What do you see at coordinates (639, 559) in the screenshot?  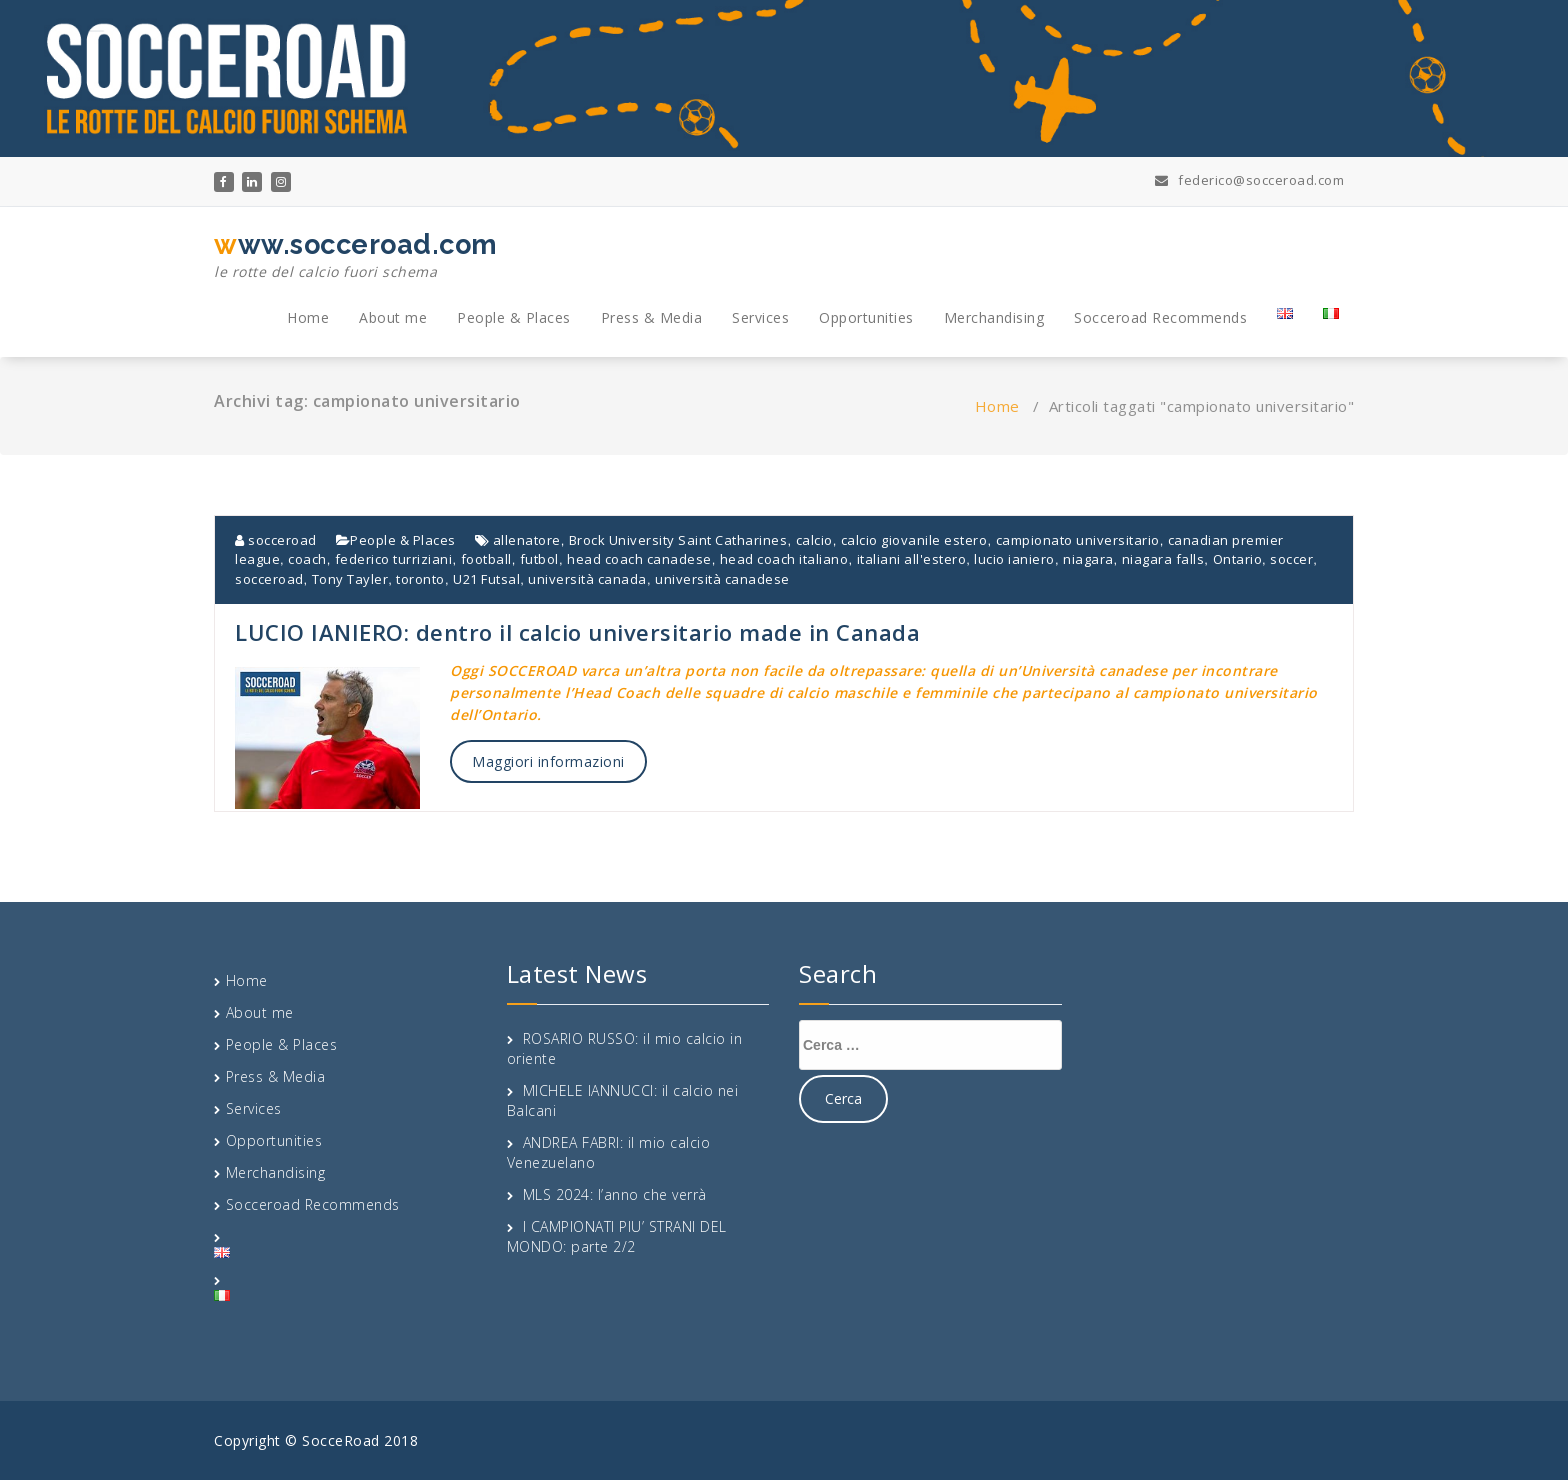 I see `head coach canadese` at bounding box center [639, 559].